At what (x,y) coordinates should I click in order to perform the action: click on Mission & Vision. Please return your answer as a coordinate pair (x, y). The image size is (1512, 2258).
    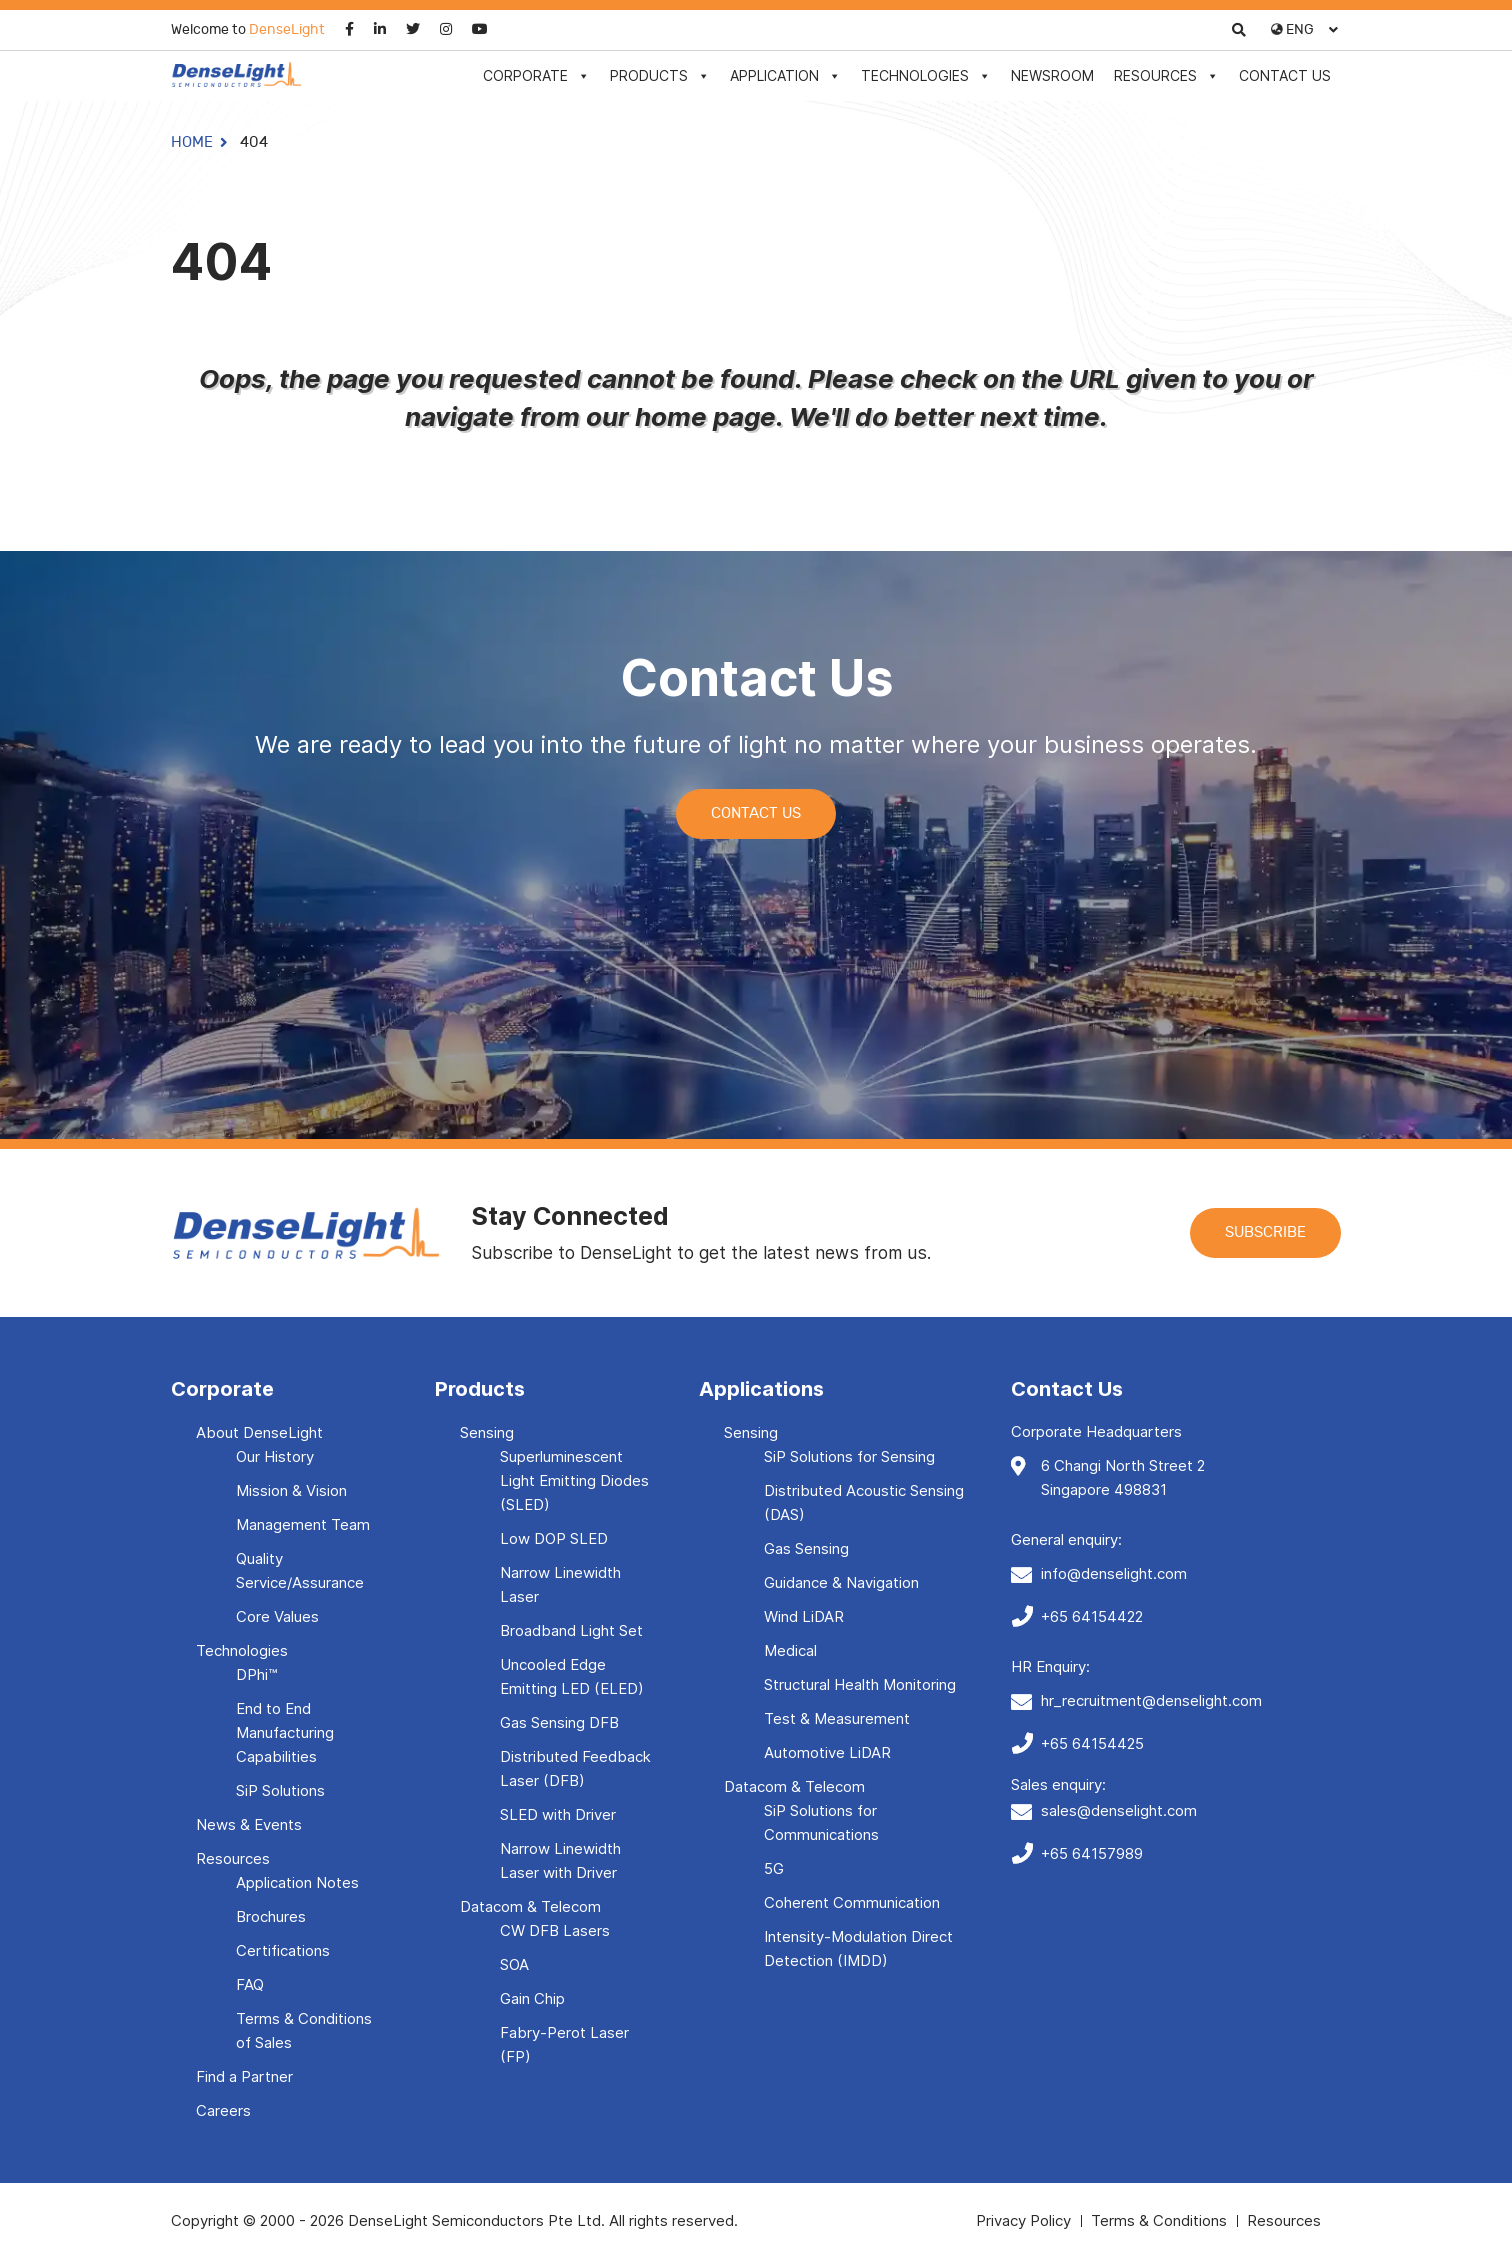
    Looking at the image, I should click on (291, 1490).